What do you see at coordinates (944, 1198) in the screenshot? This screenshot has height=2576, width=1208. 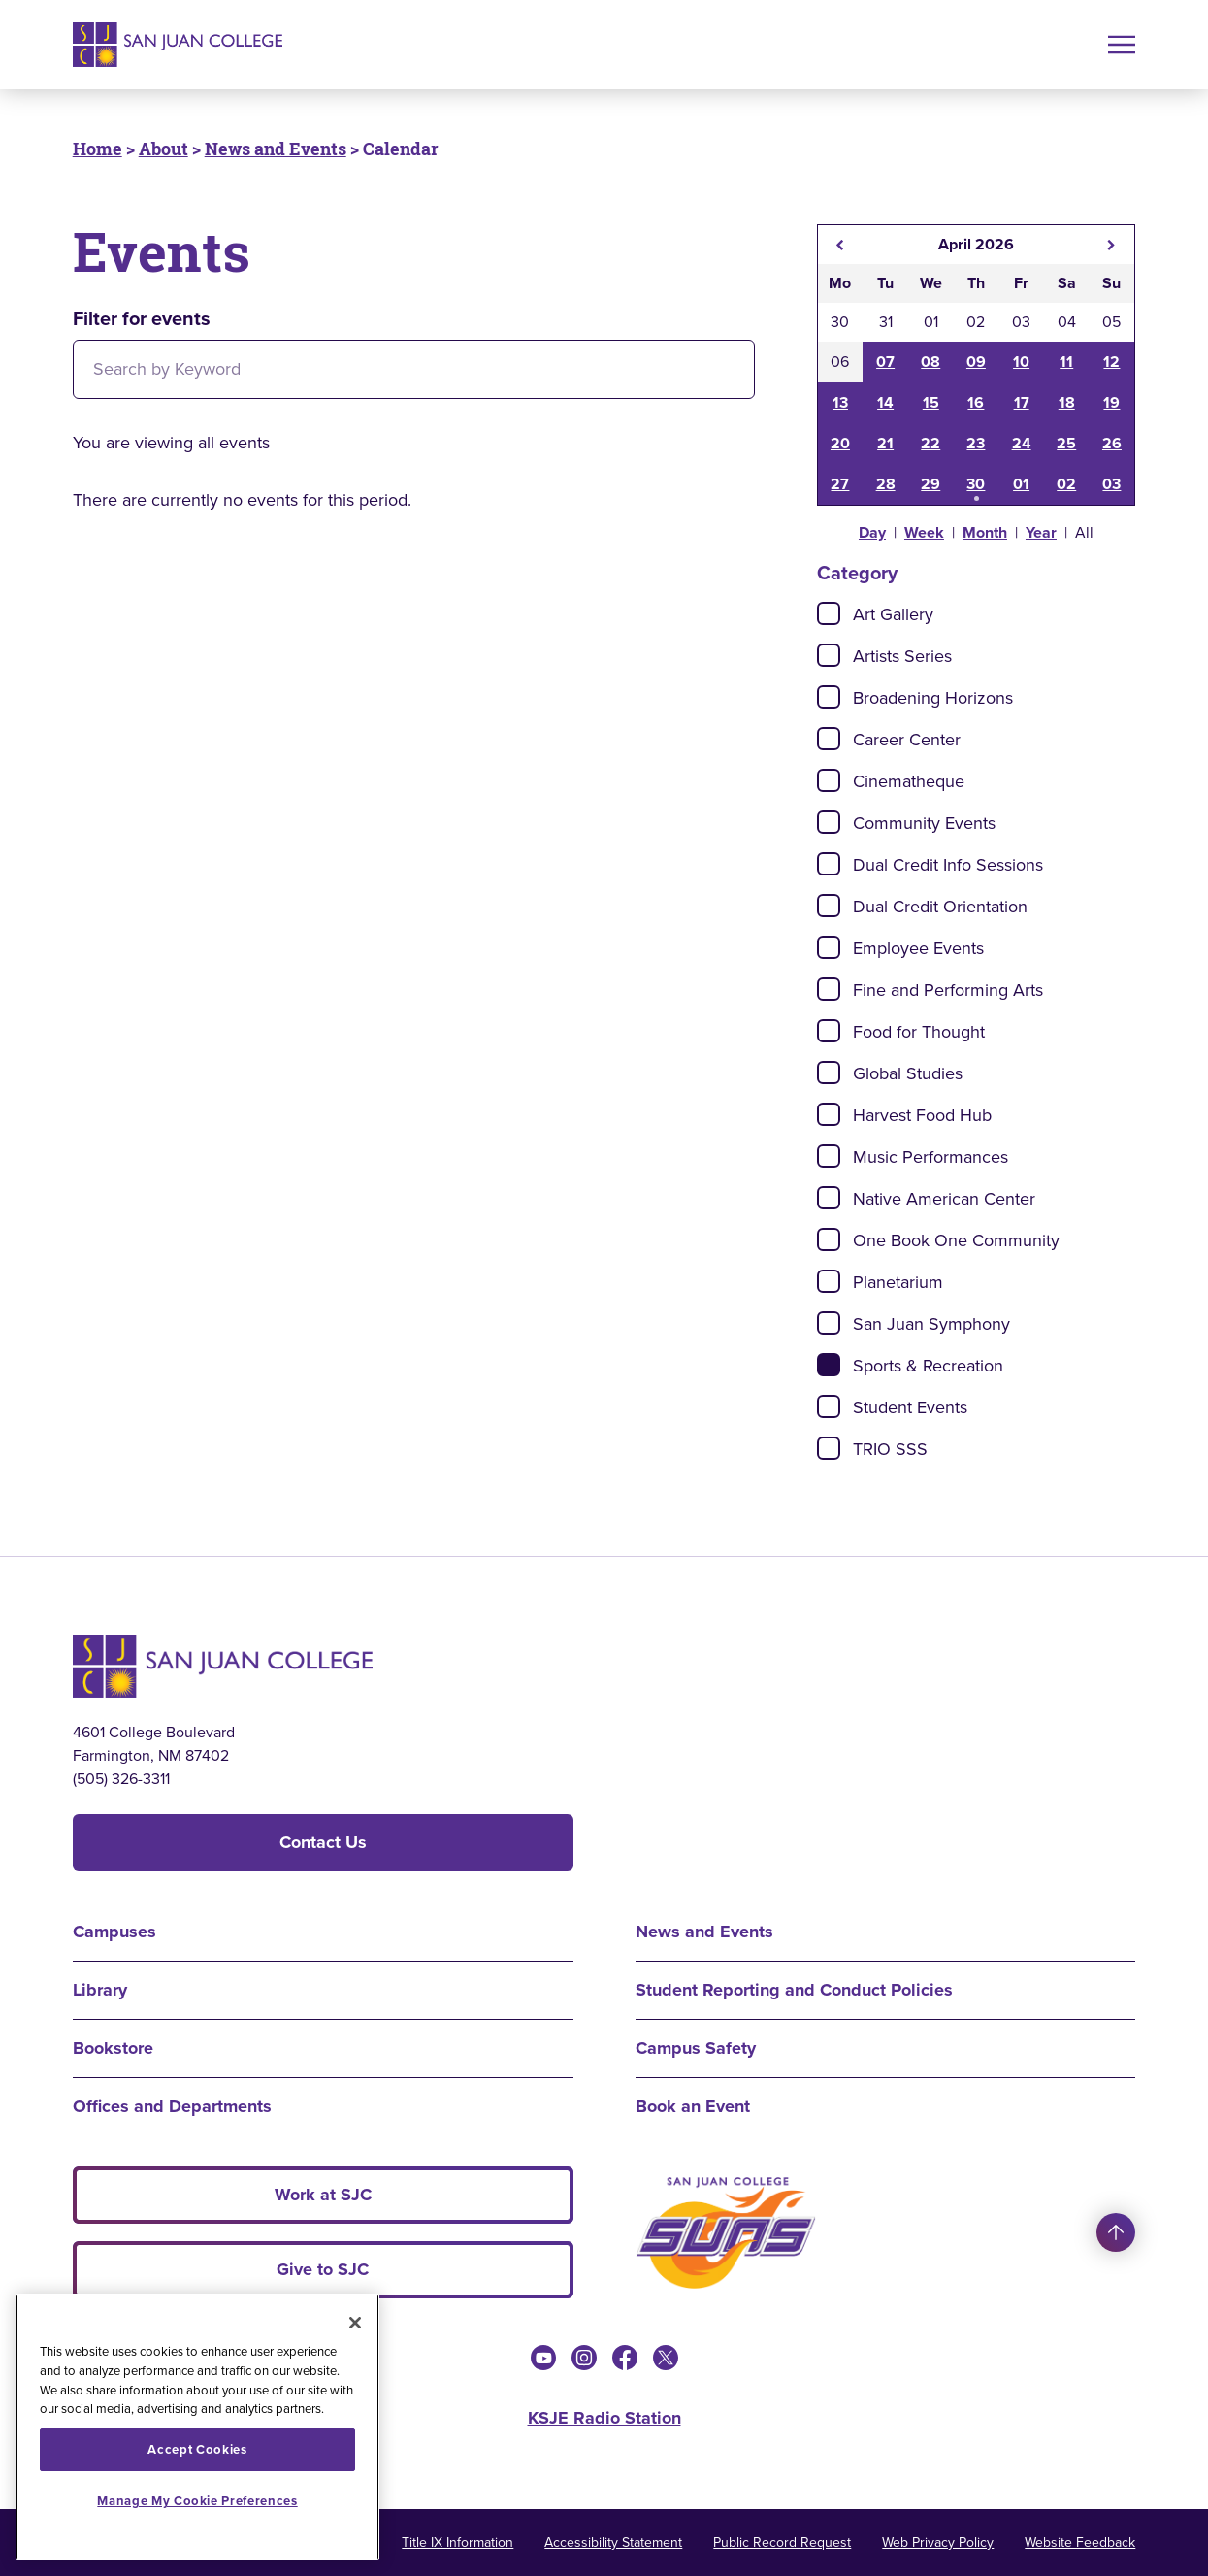 I see `Native American Center` at bounding box center [944, 1198].